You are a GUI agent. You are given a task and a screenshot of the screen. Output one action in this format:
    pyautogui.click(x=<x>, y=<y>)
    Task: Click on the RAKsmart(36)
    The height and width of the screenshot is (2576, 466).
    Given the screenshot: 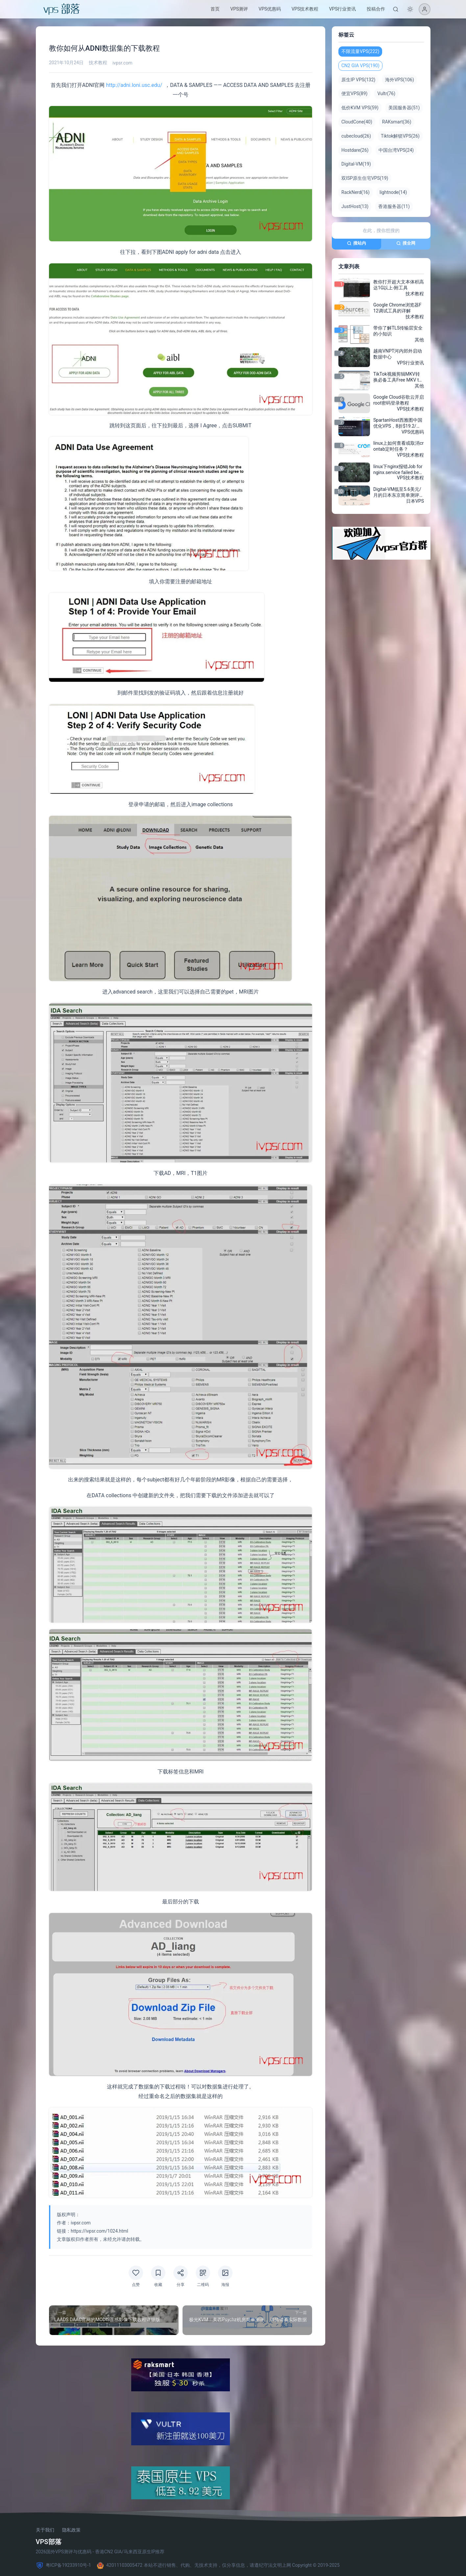 What is the action you would take?
    pyautogui.click(x=396, y=121)
    